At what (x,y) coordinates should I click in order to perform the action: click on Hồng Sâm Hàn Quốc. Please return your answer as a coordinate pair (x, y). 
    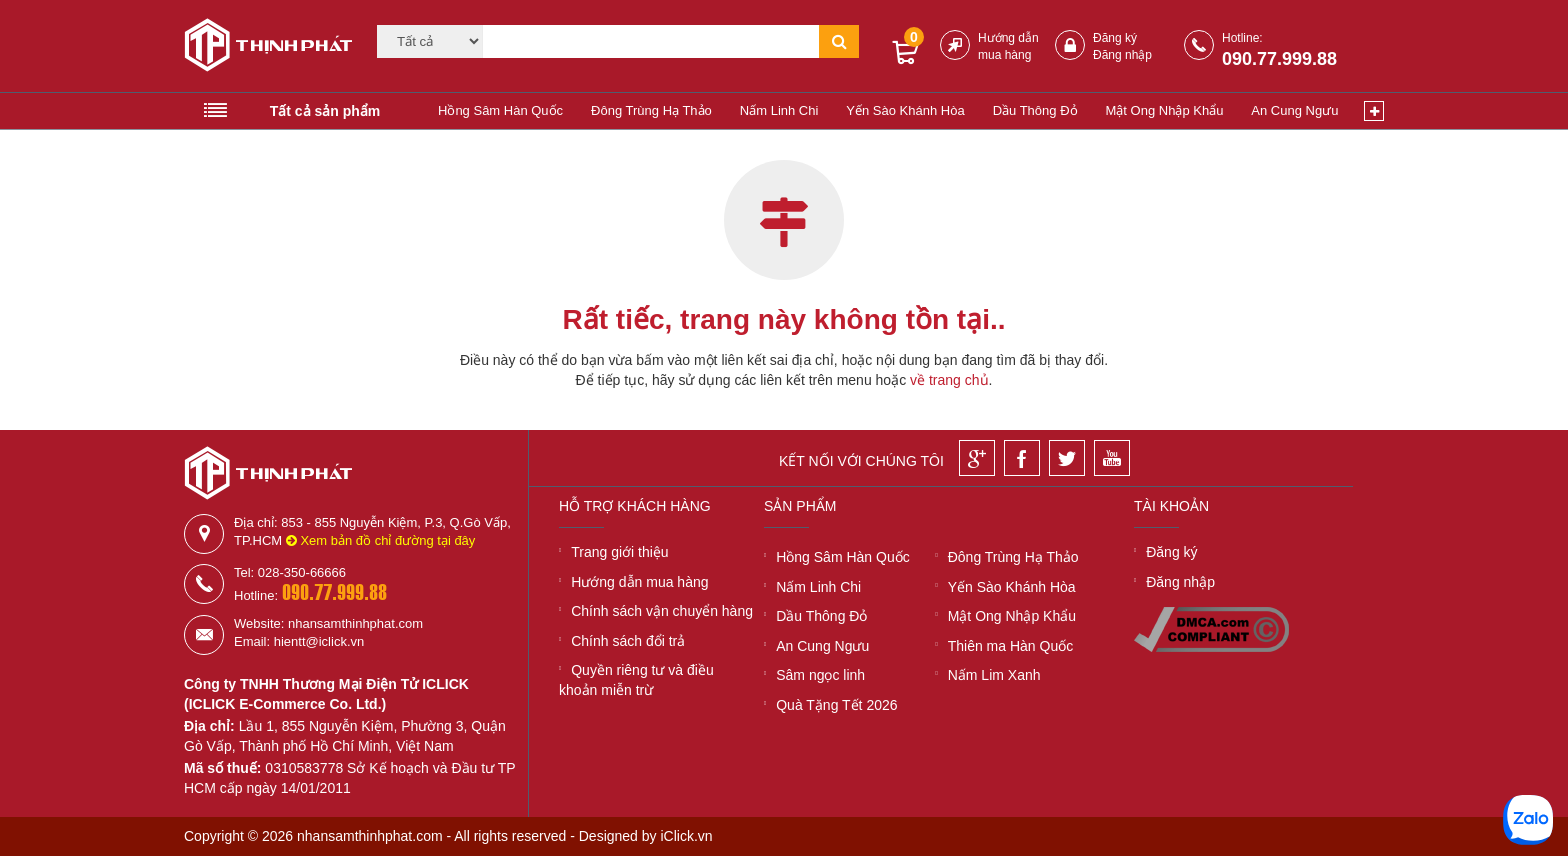
    Looking at the image, I should click on (500, 110).